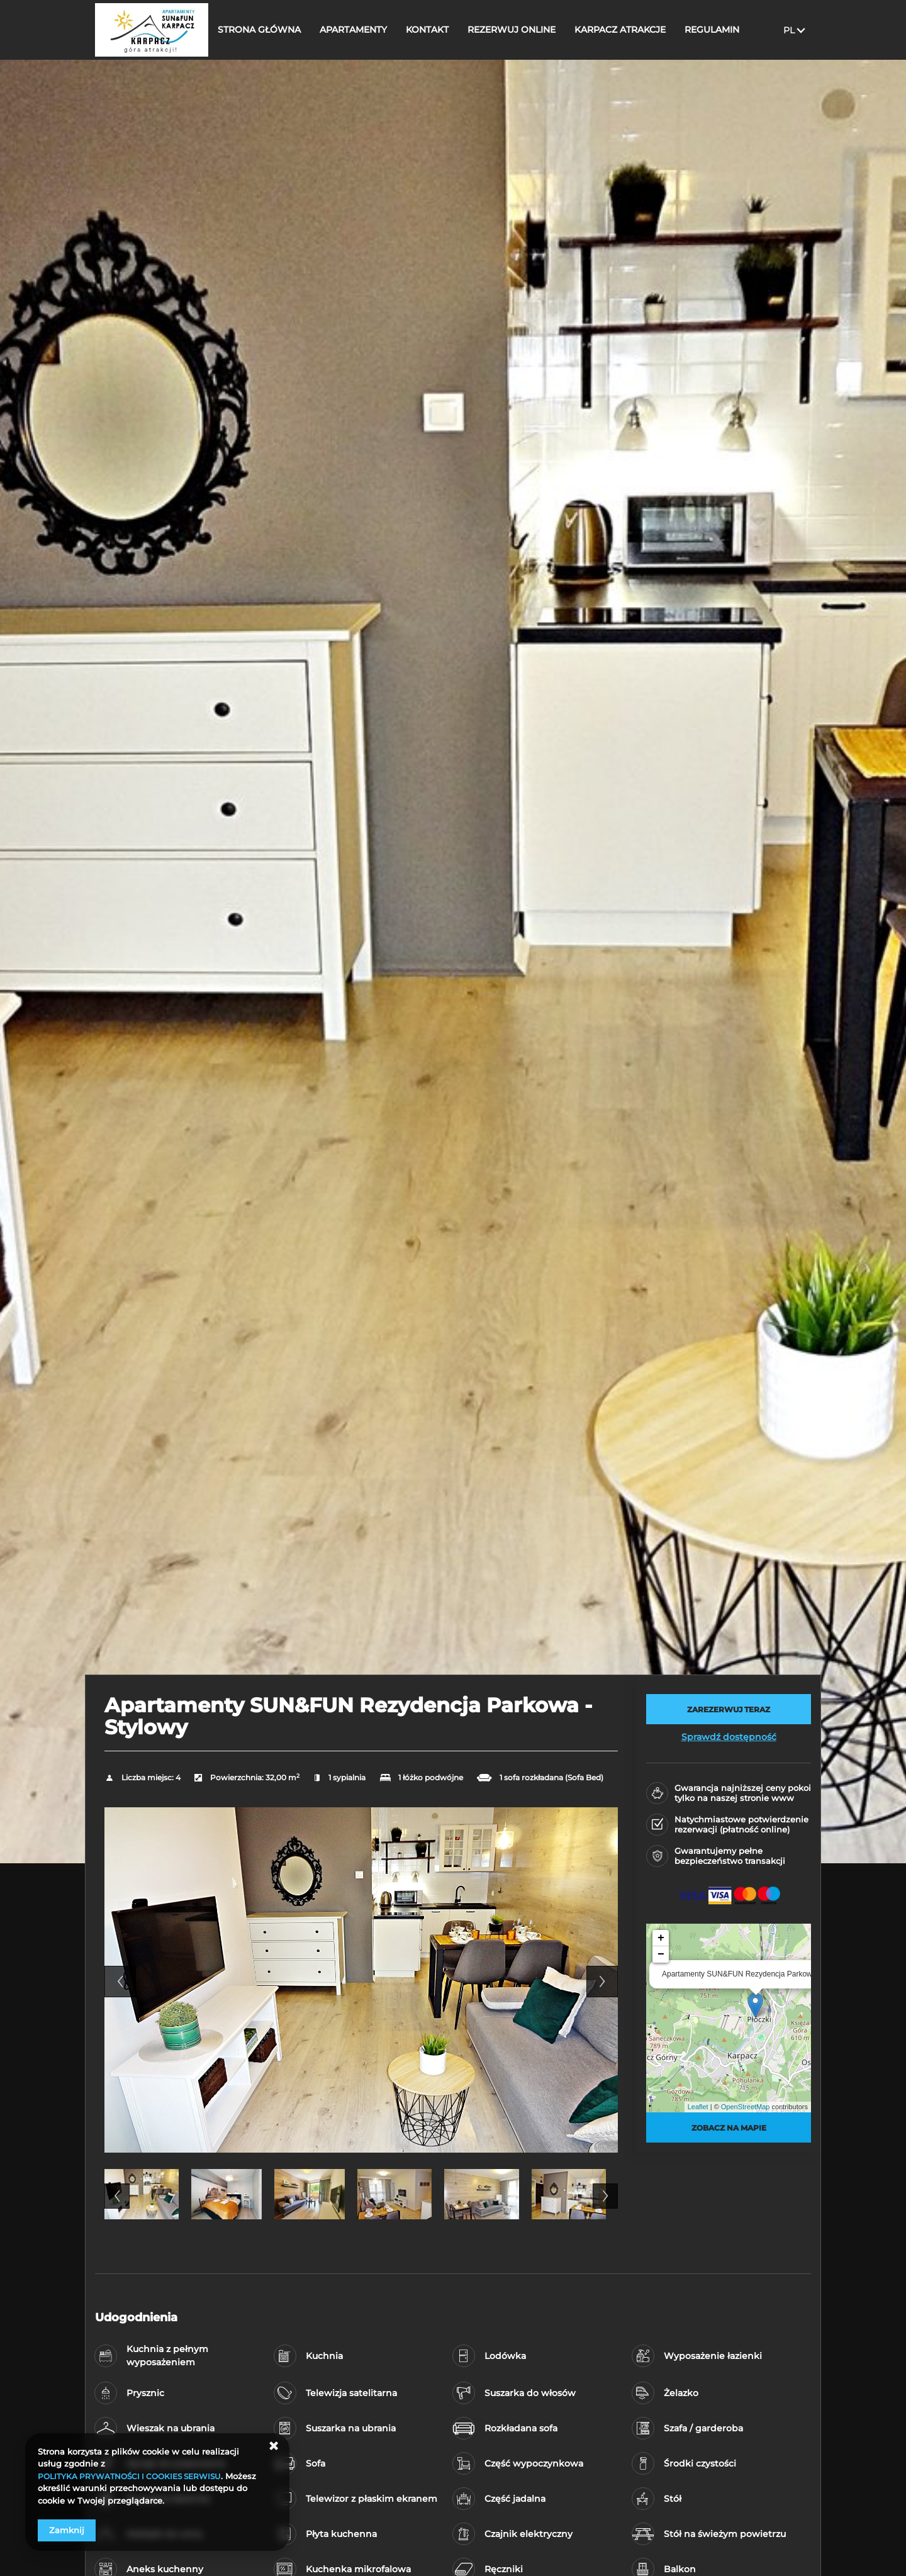 Image resolution: width=906 pixels, height=2576 pixels. What do you see at coordinates (66, 2530) in the screenshot?
I see `Zamknij` at bounding box center [66, 2530].